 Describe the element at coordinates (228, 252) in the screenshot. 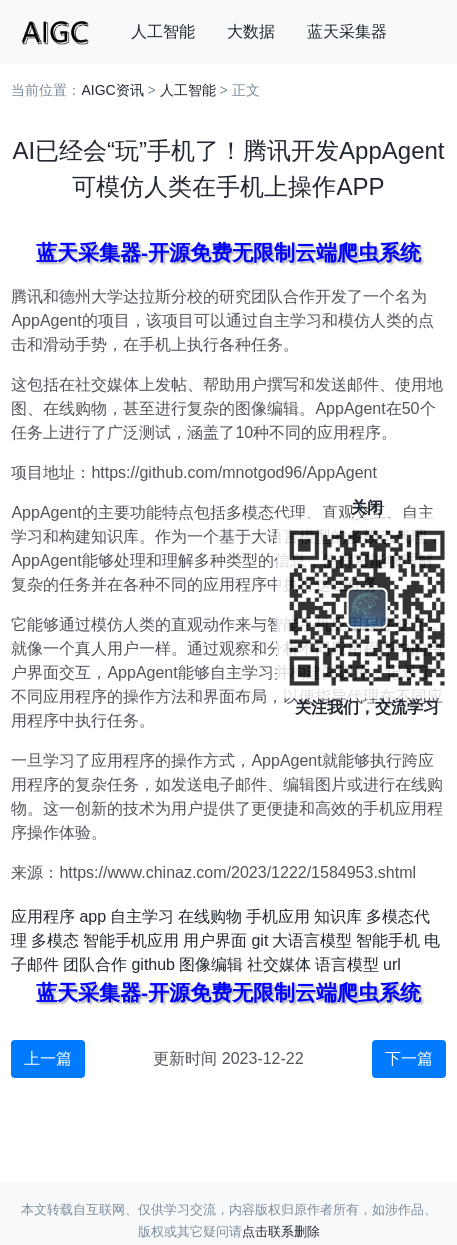

I see `蓝天采集器-开源免费无限制云端爬虫系统` at that location.